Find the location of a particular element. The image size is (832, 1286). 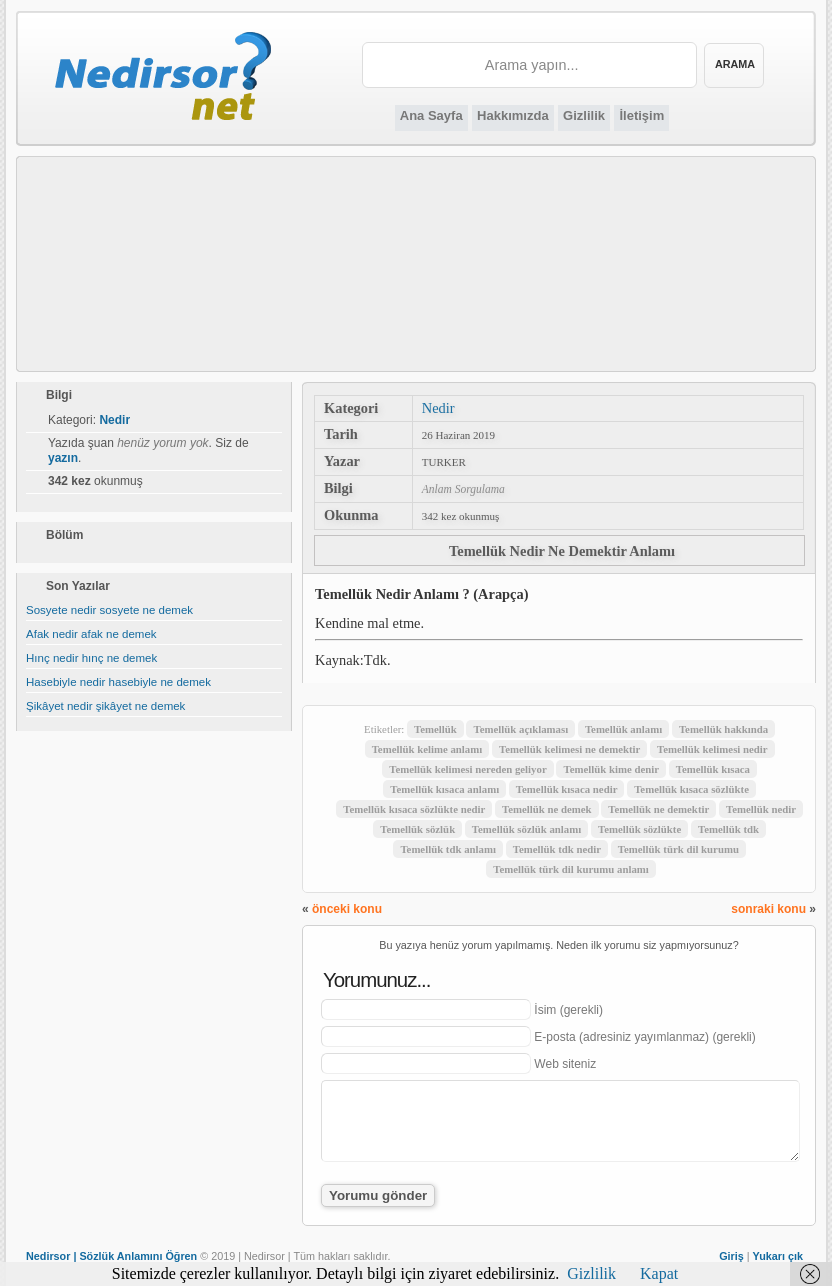

Temellük kısaca nedir is located at coordinates (567, 789).